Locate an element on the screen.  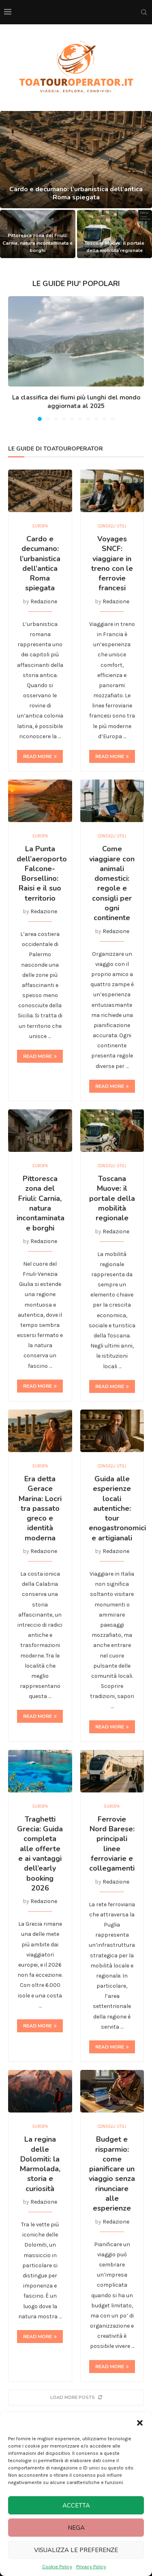
Nega is located at coordinates (76, 2528).